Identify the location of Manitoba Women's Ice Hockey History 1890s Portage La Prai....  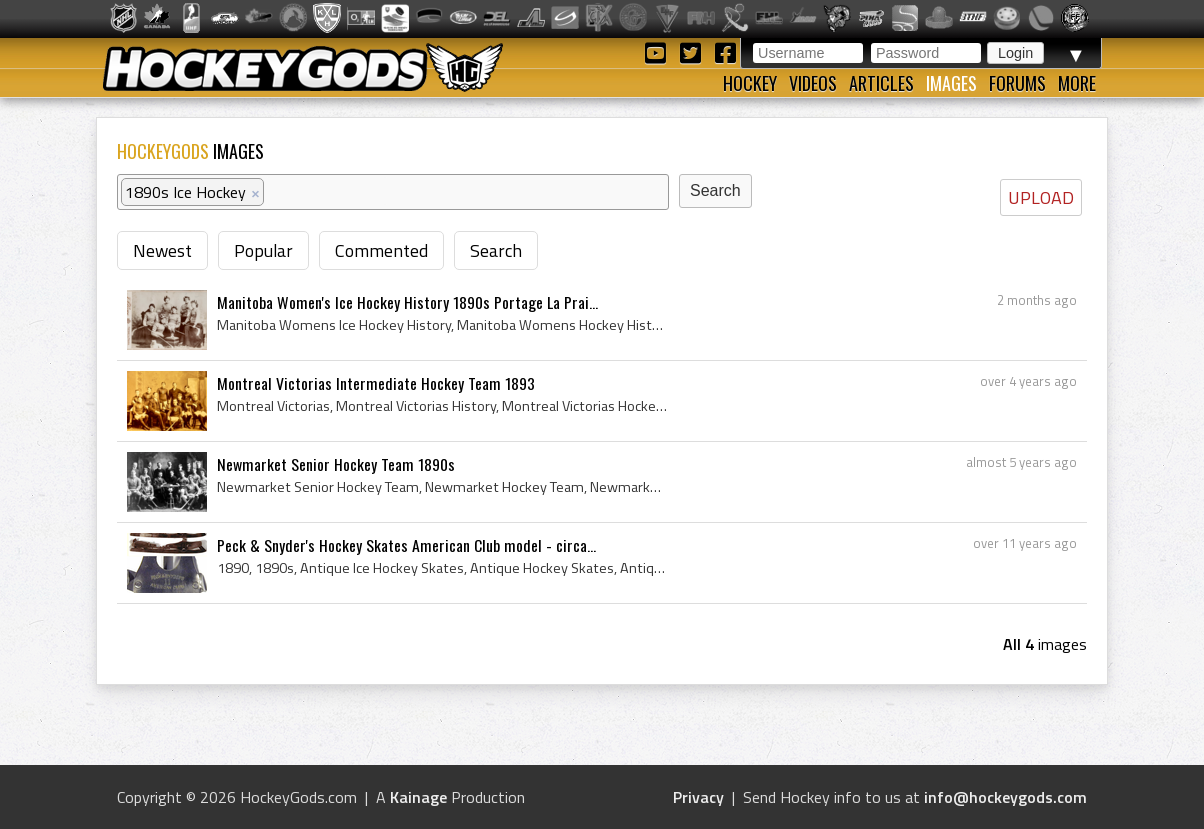
(407, 302).